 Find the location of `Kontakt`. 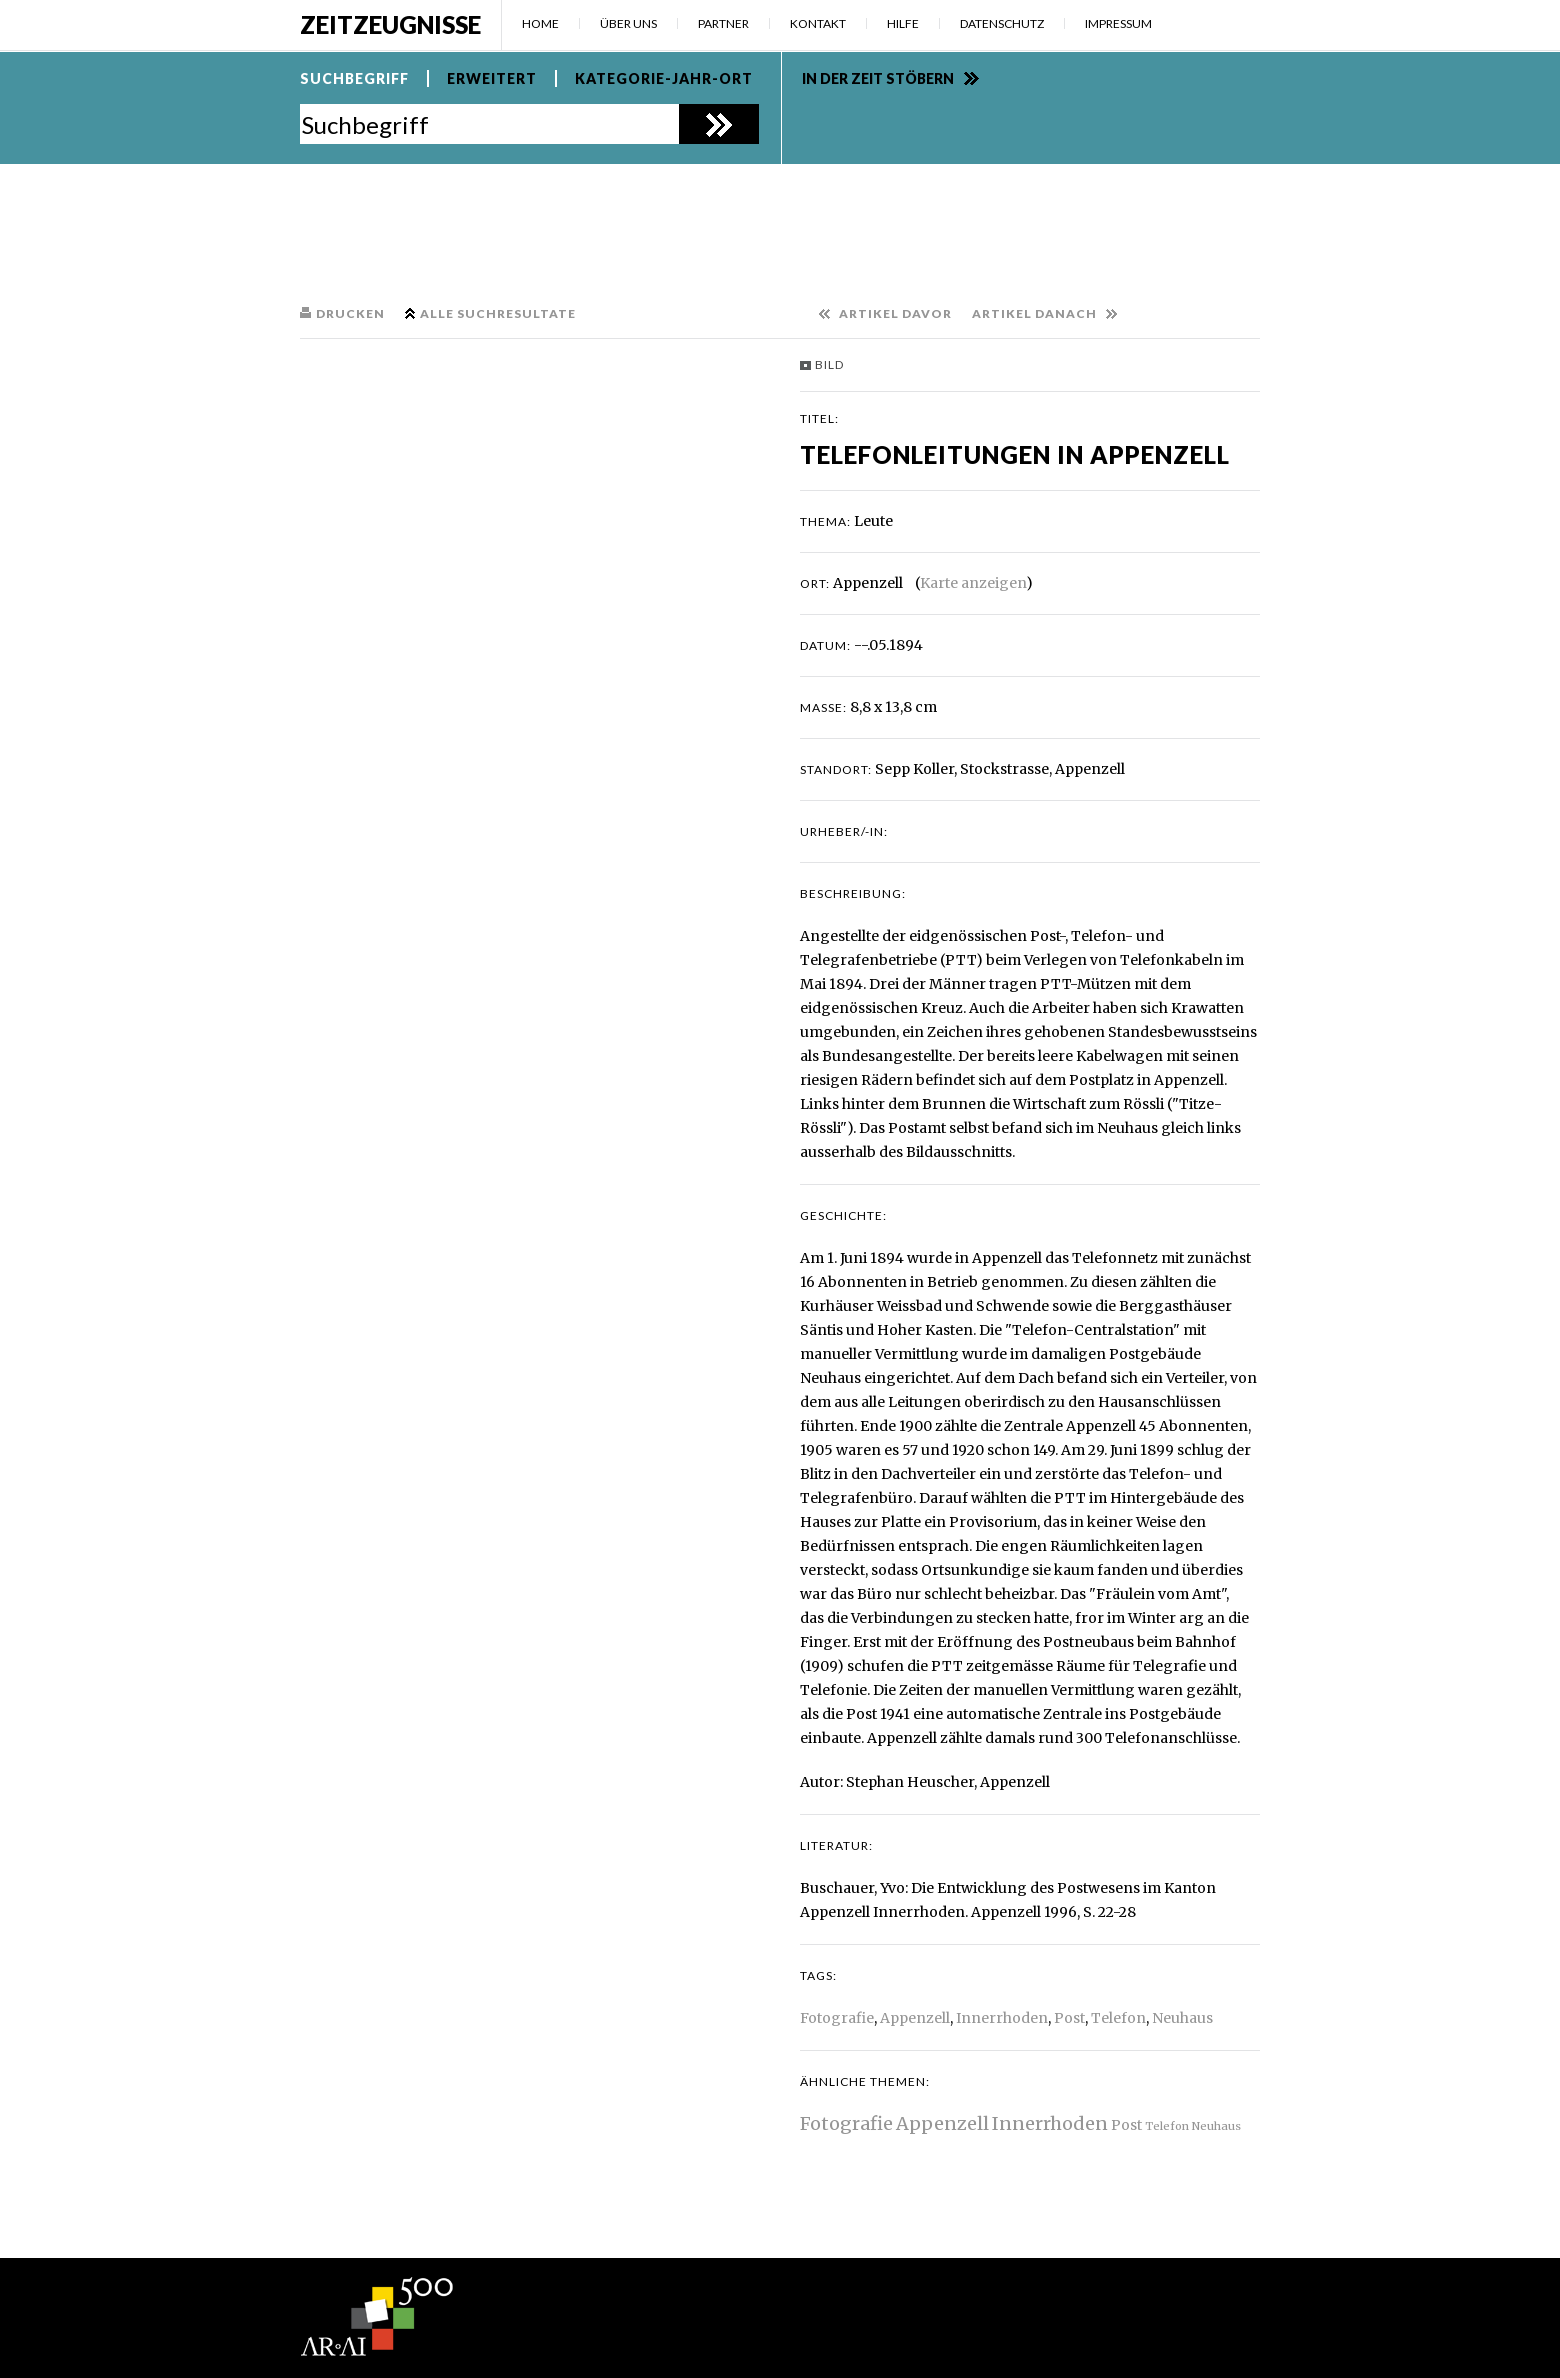

Kontakt is located at coordinates (818, 23).